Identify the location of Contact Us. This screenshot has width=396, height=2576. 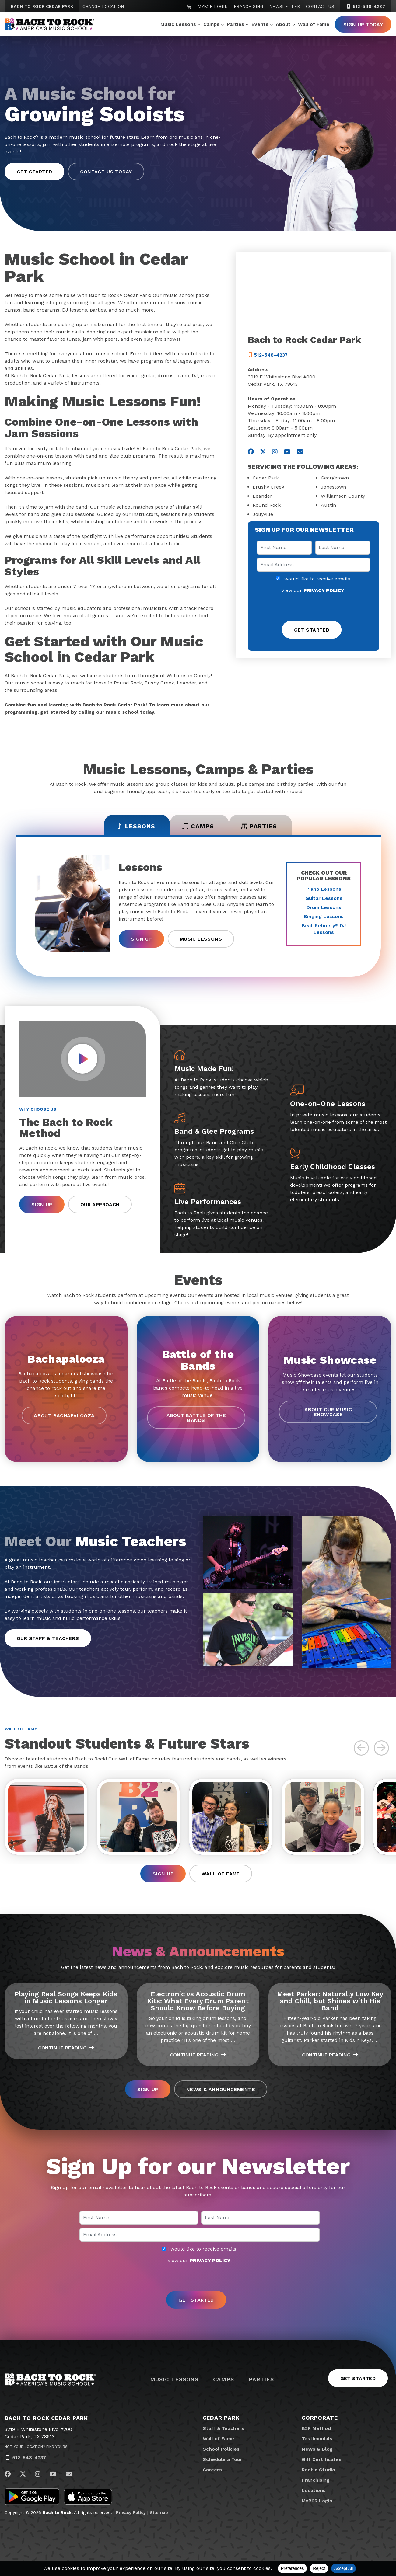
(320, 6).